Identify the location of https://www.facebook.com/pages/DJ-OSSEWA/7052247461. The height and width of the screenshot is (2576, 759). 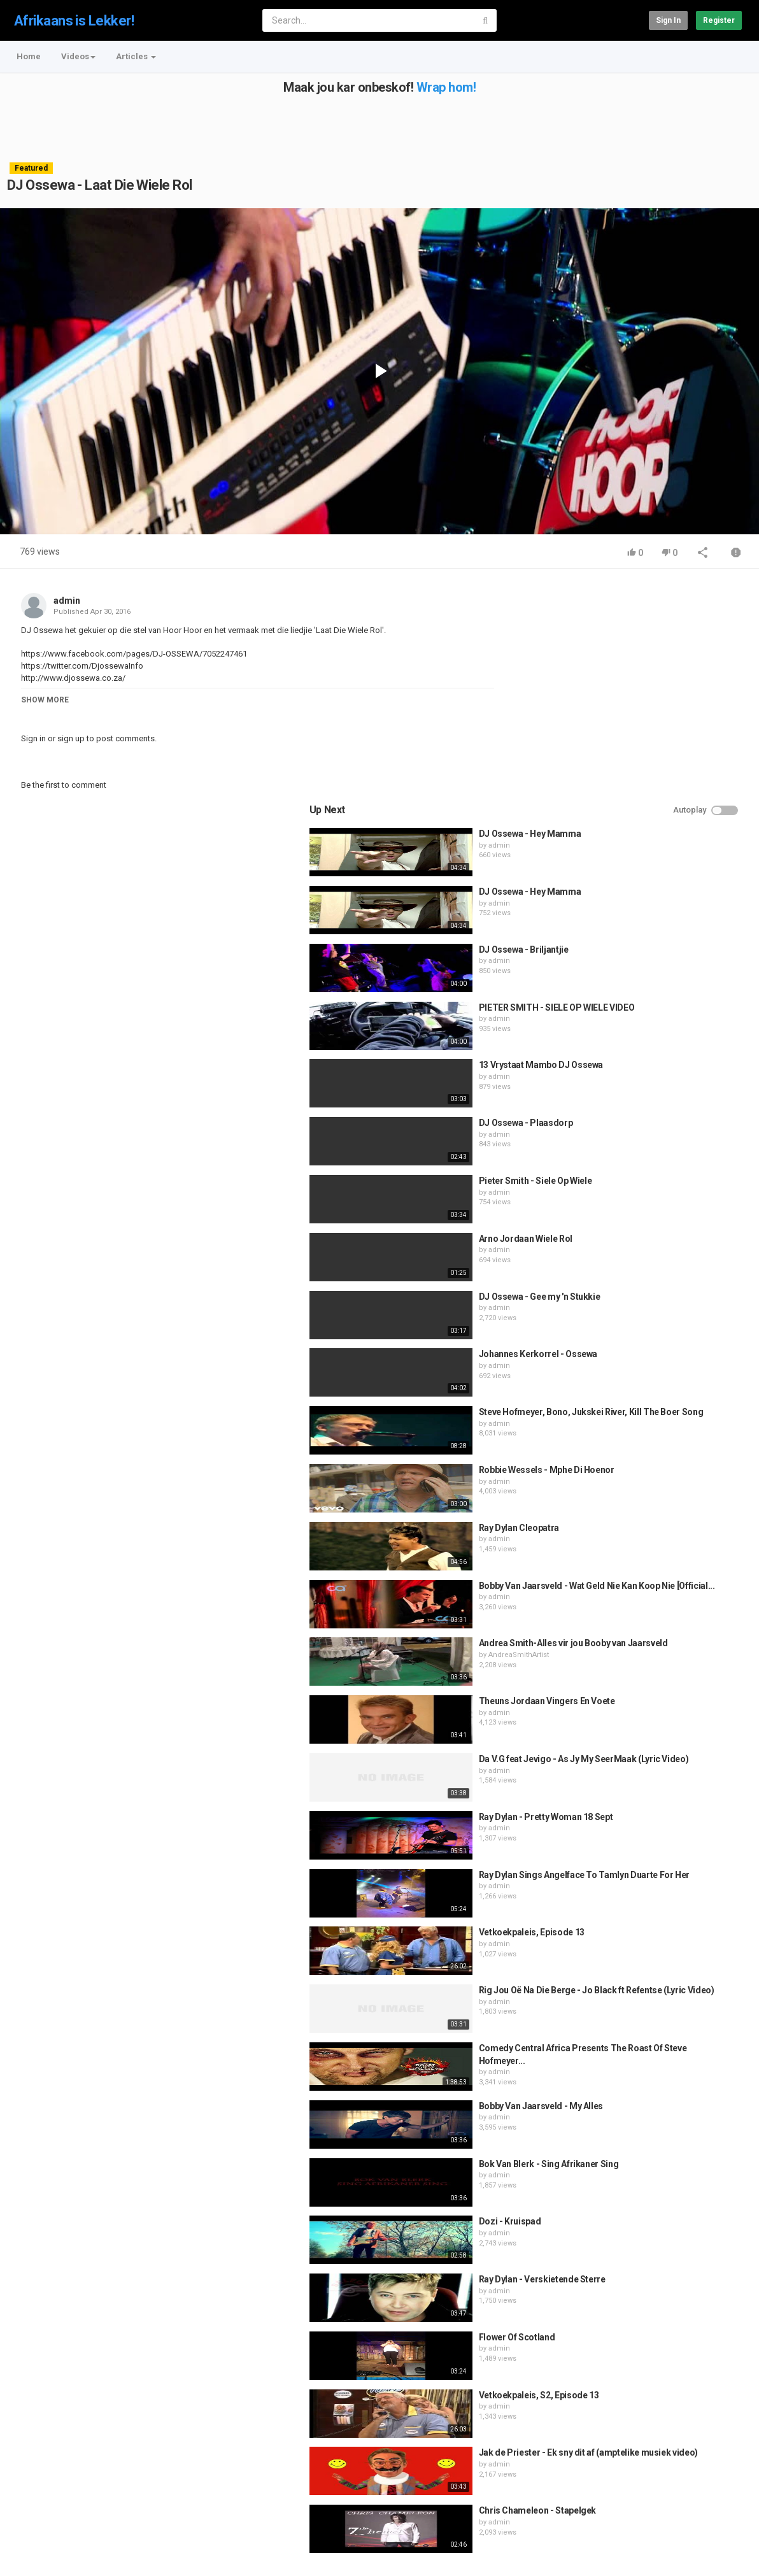
(134, 653).